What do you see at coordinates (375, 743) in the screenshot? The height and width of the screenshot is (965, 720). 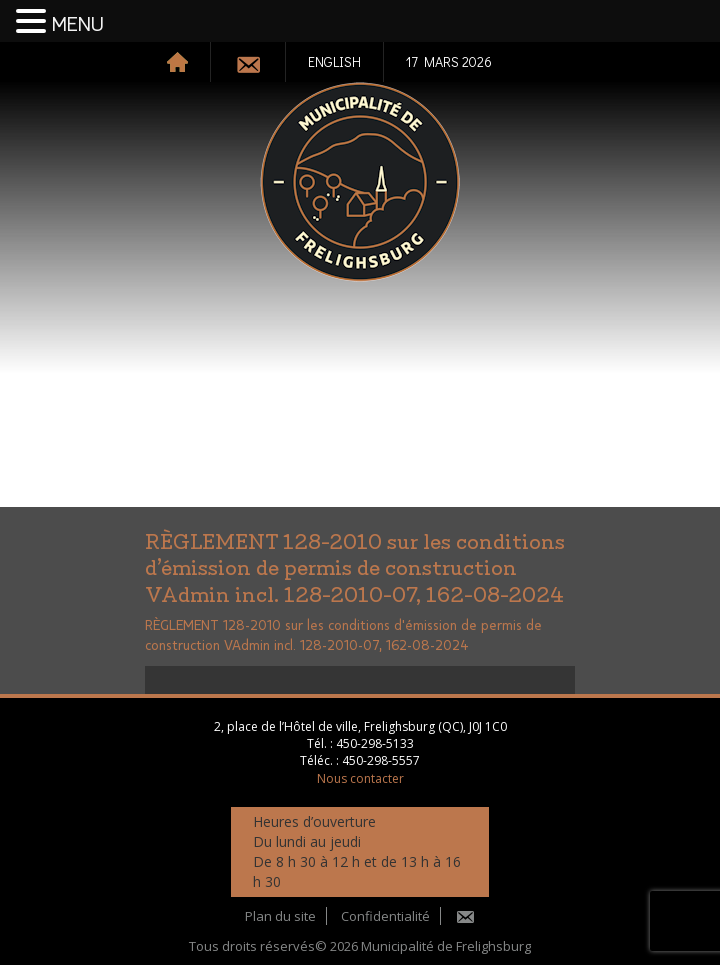 I see `450-298-5133` at bounding box center [375, 743].